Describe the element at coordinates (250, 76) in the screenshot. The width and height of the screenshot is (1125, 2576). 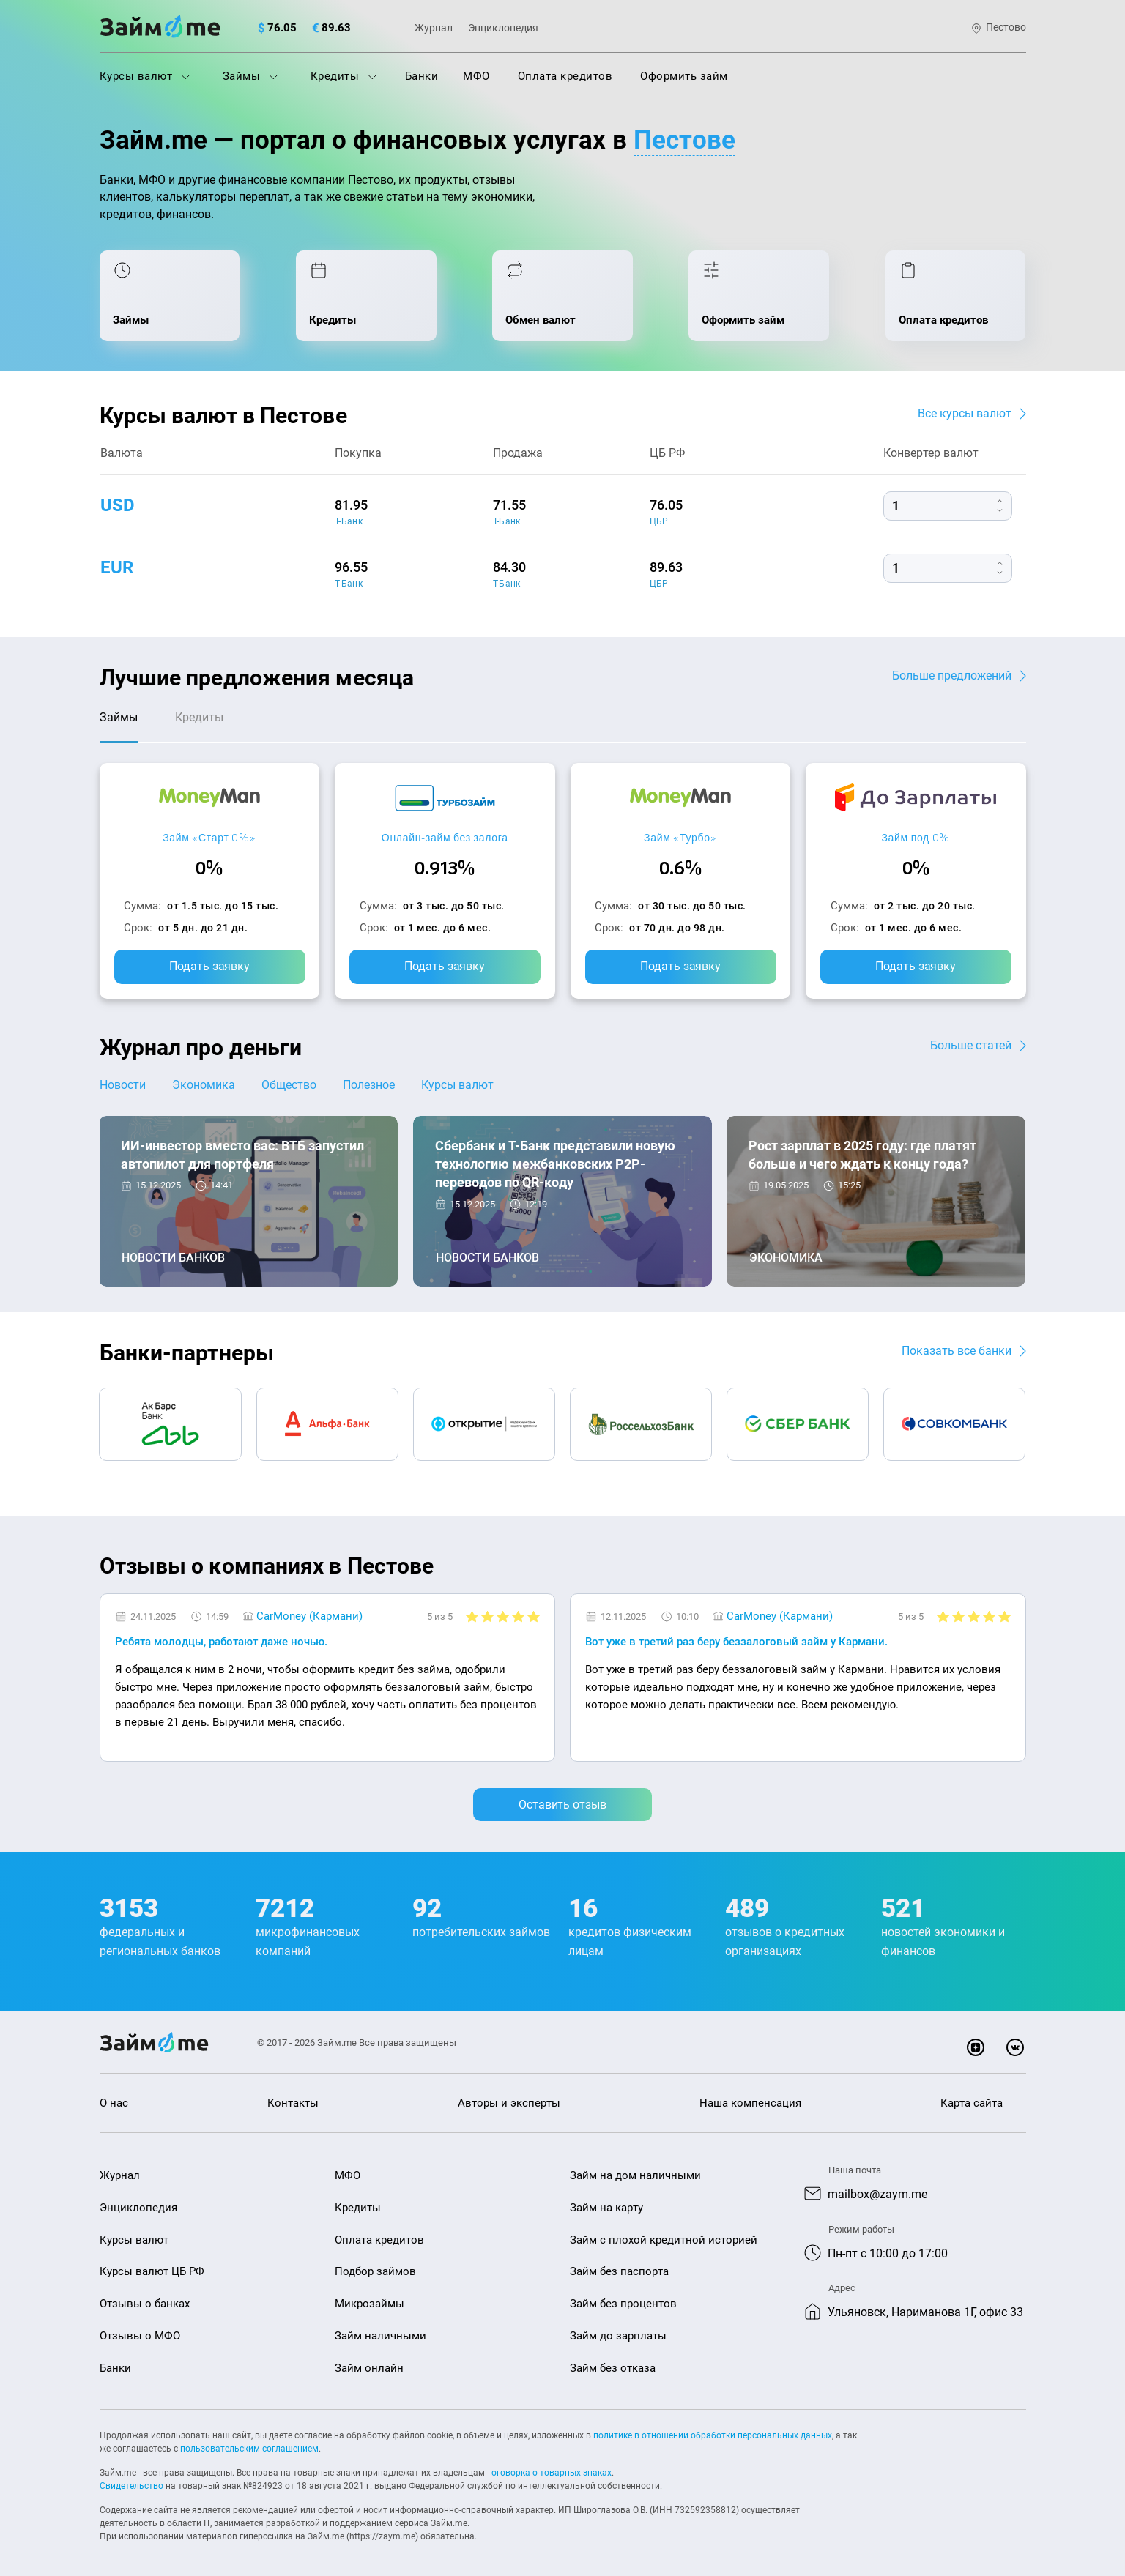
I see `Займы` at that location.